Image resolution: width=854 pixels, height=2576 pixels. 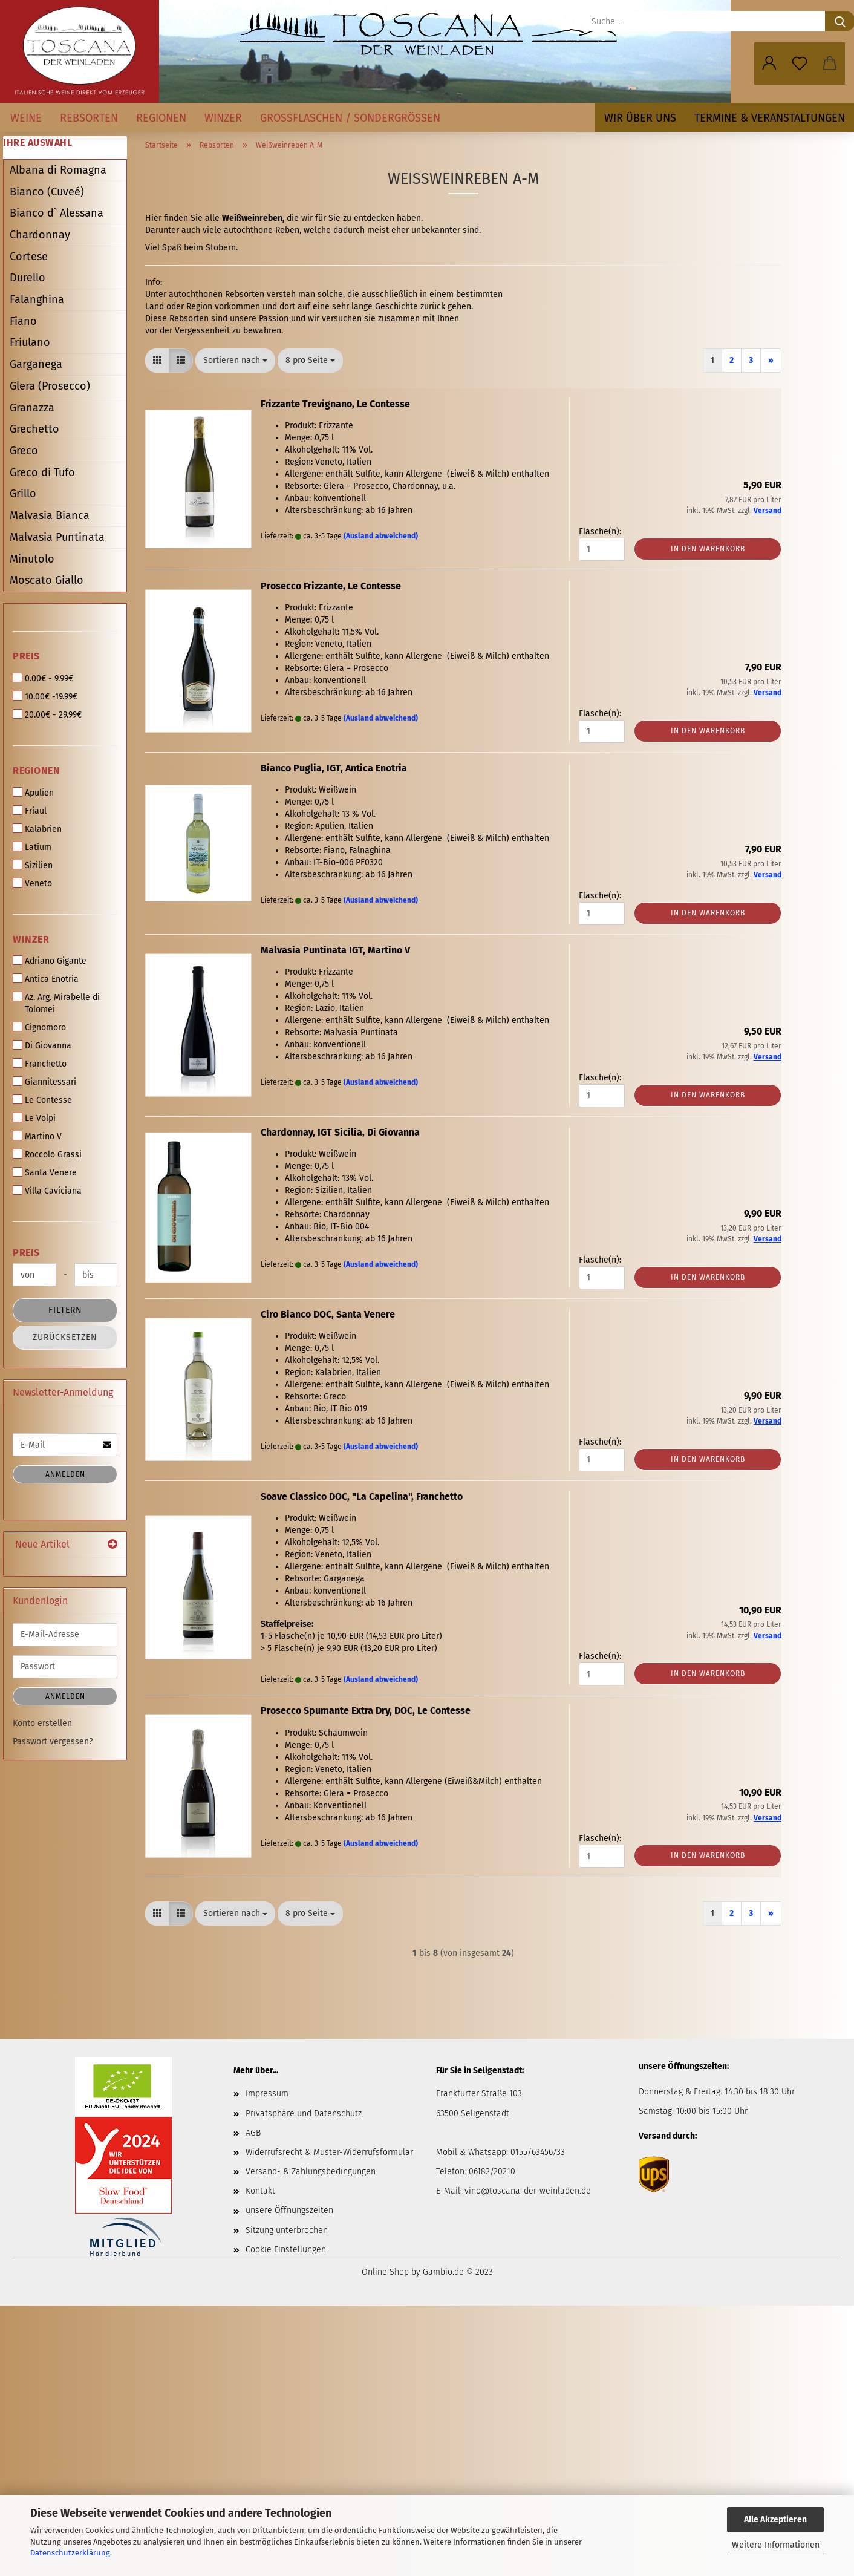 I want to click on Ciro Bianco DOC, Santa Venere, so click(x=328, y=1314).